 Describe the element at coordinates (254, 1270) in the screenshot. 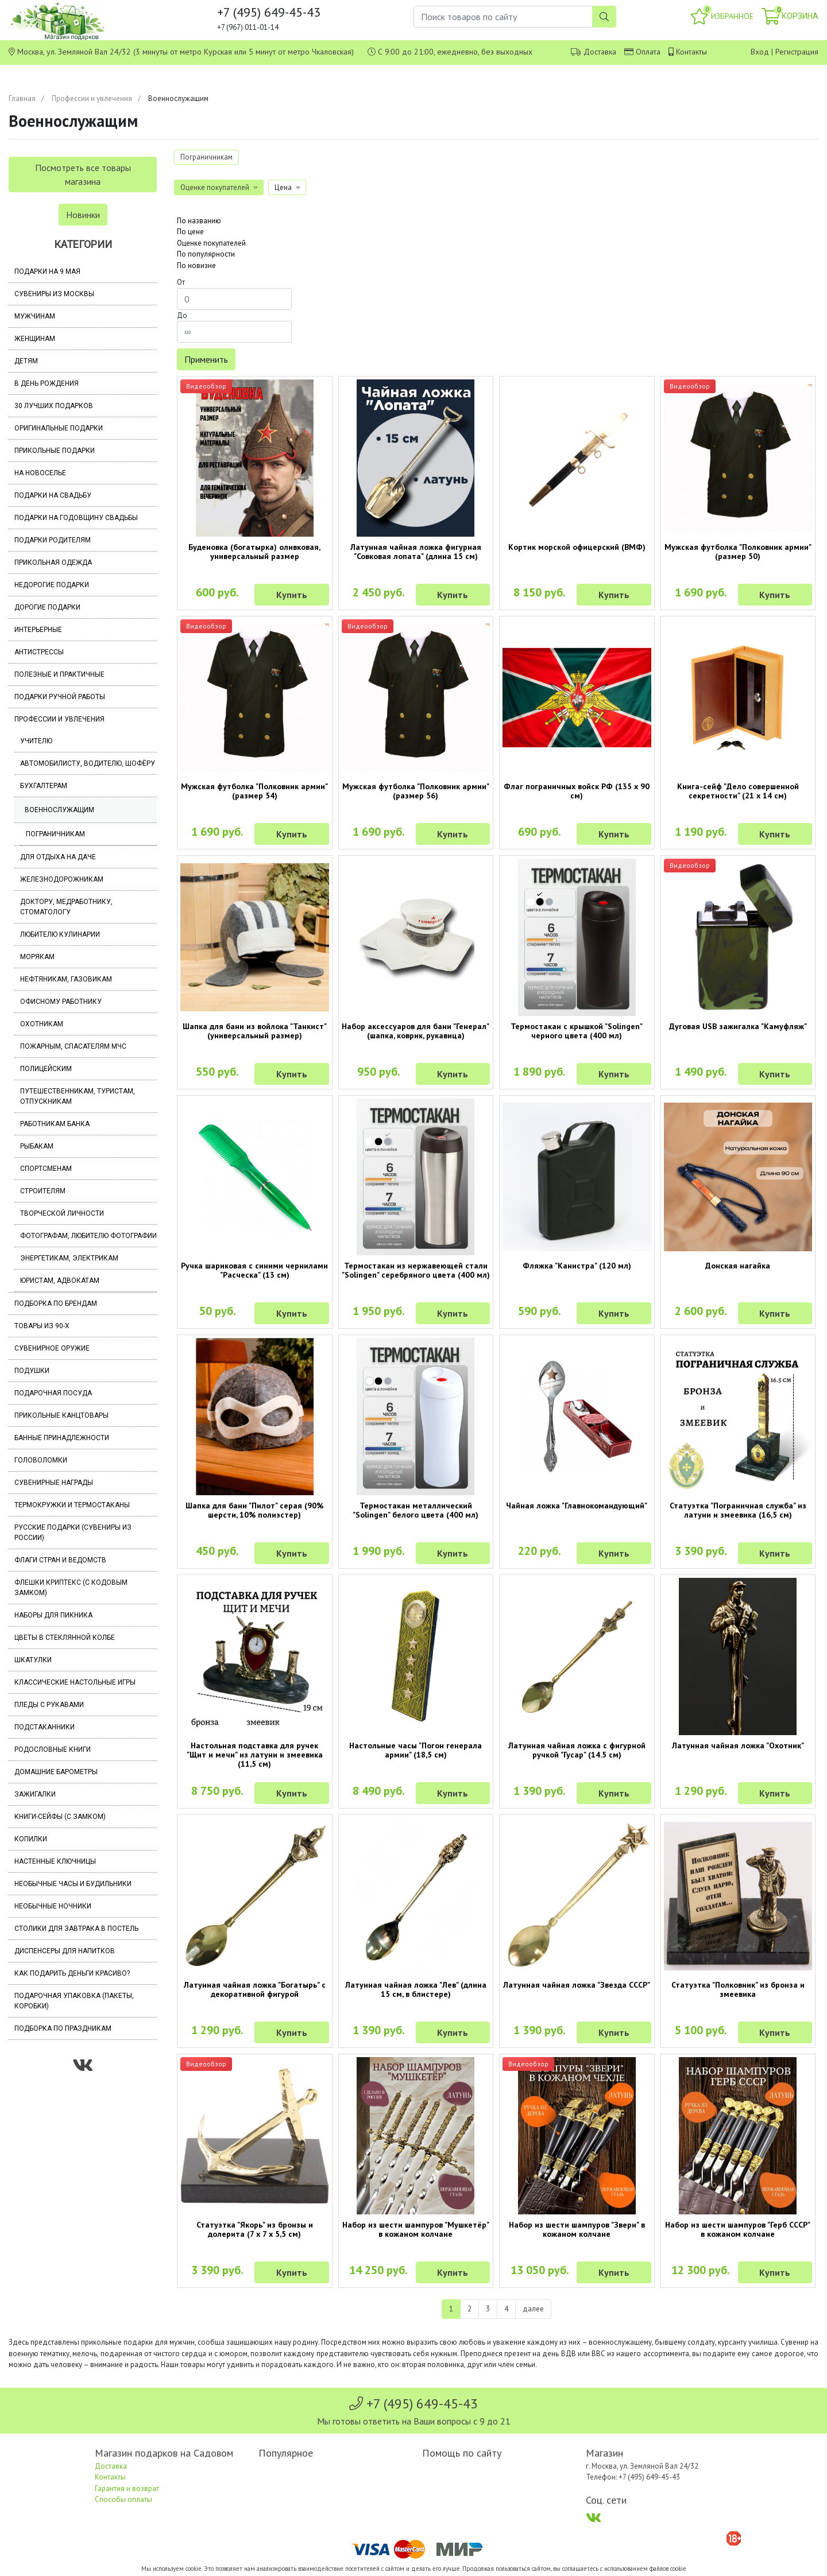

I see `Ручка шариковая с синими чернилами "Расческа" (13 см)` at that location.